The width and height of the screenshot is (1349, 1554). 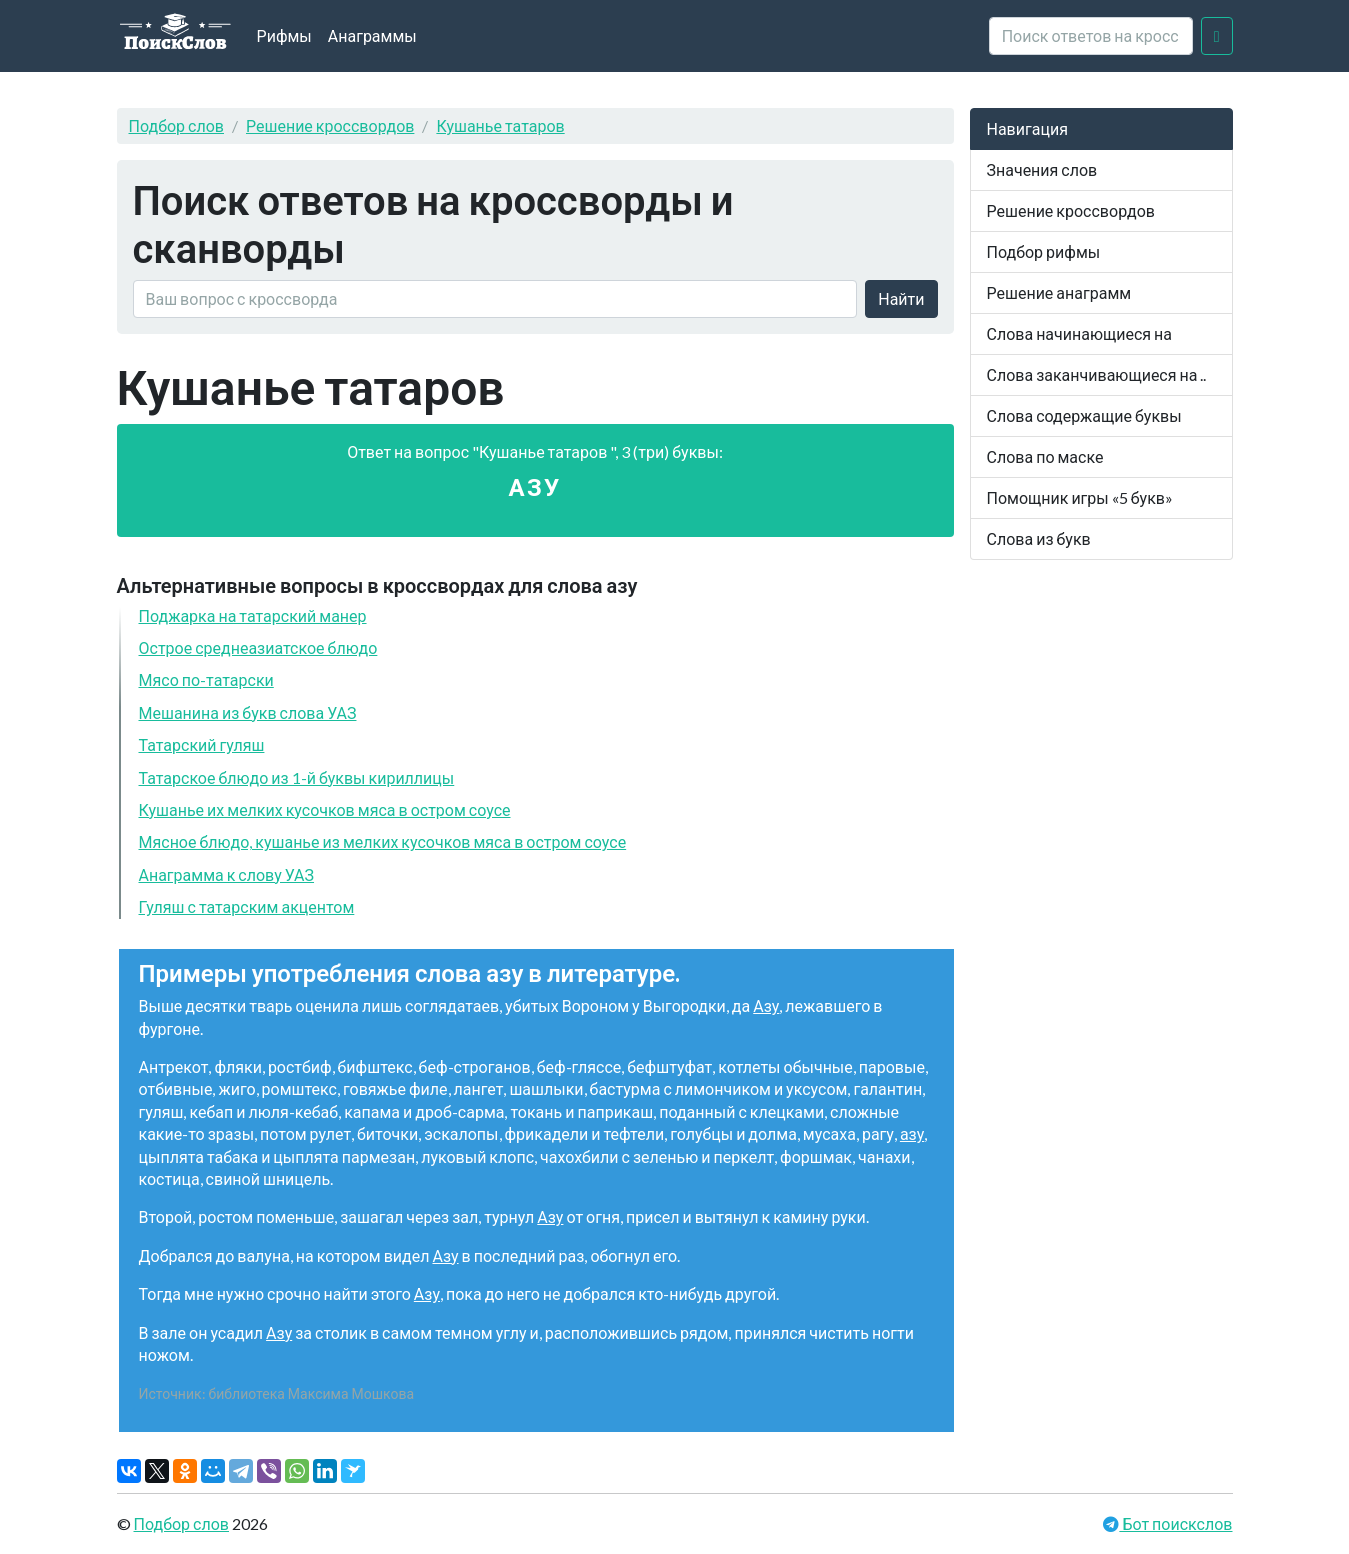 What do you see at coordinates (1091, 36) in the screenshot?
I see `[crossword clue]` at bounding box center [1091, 36].